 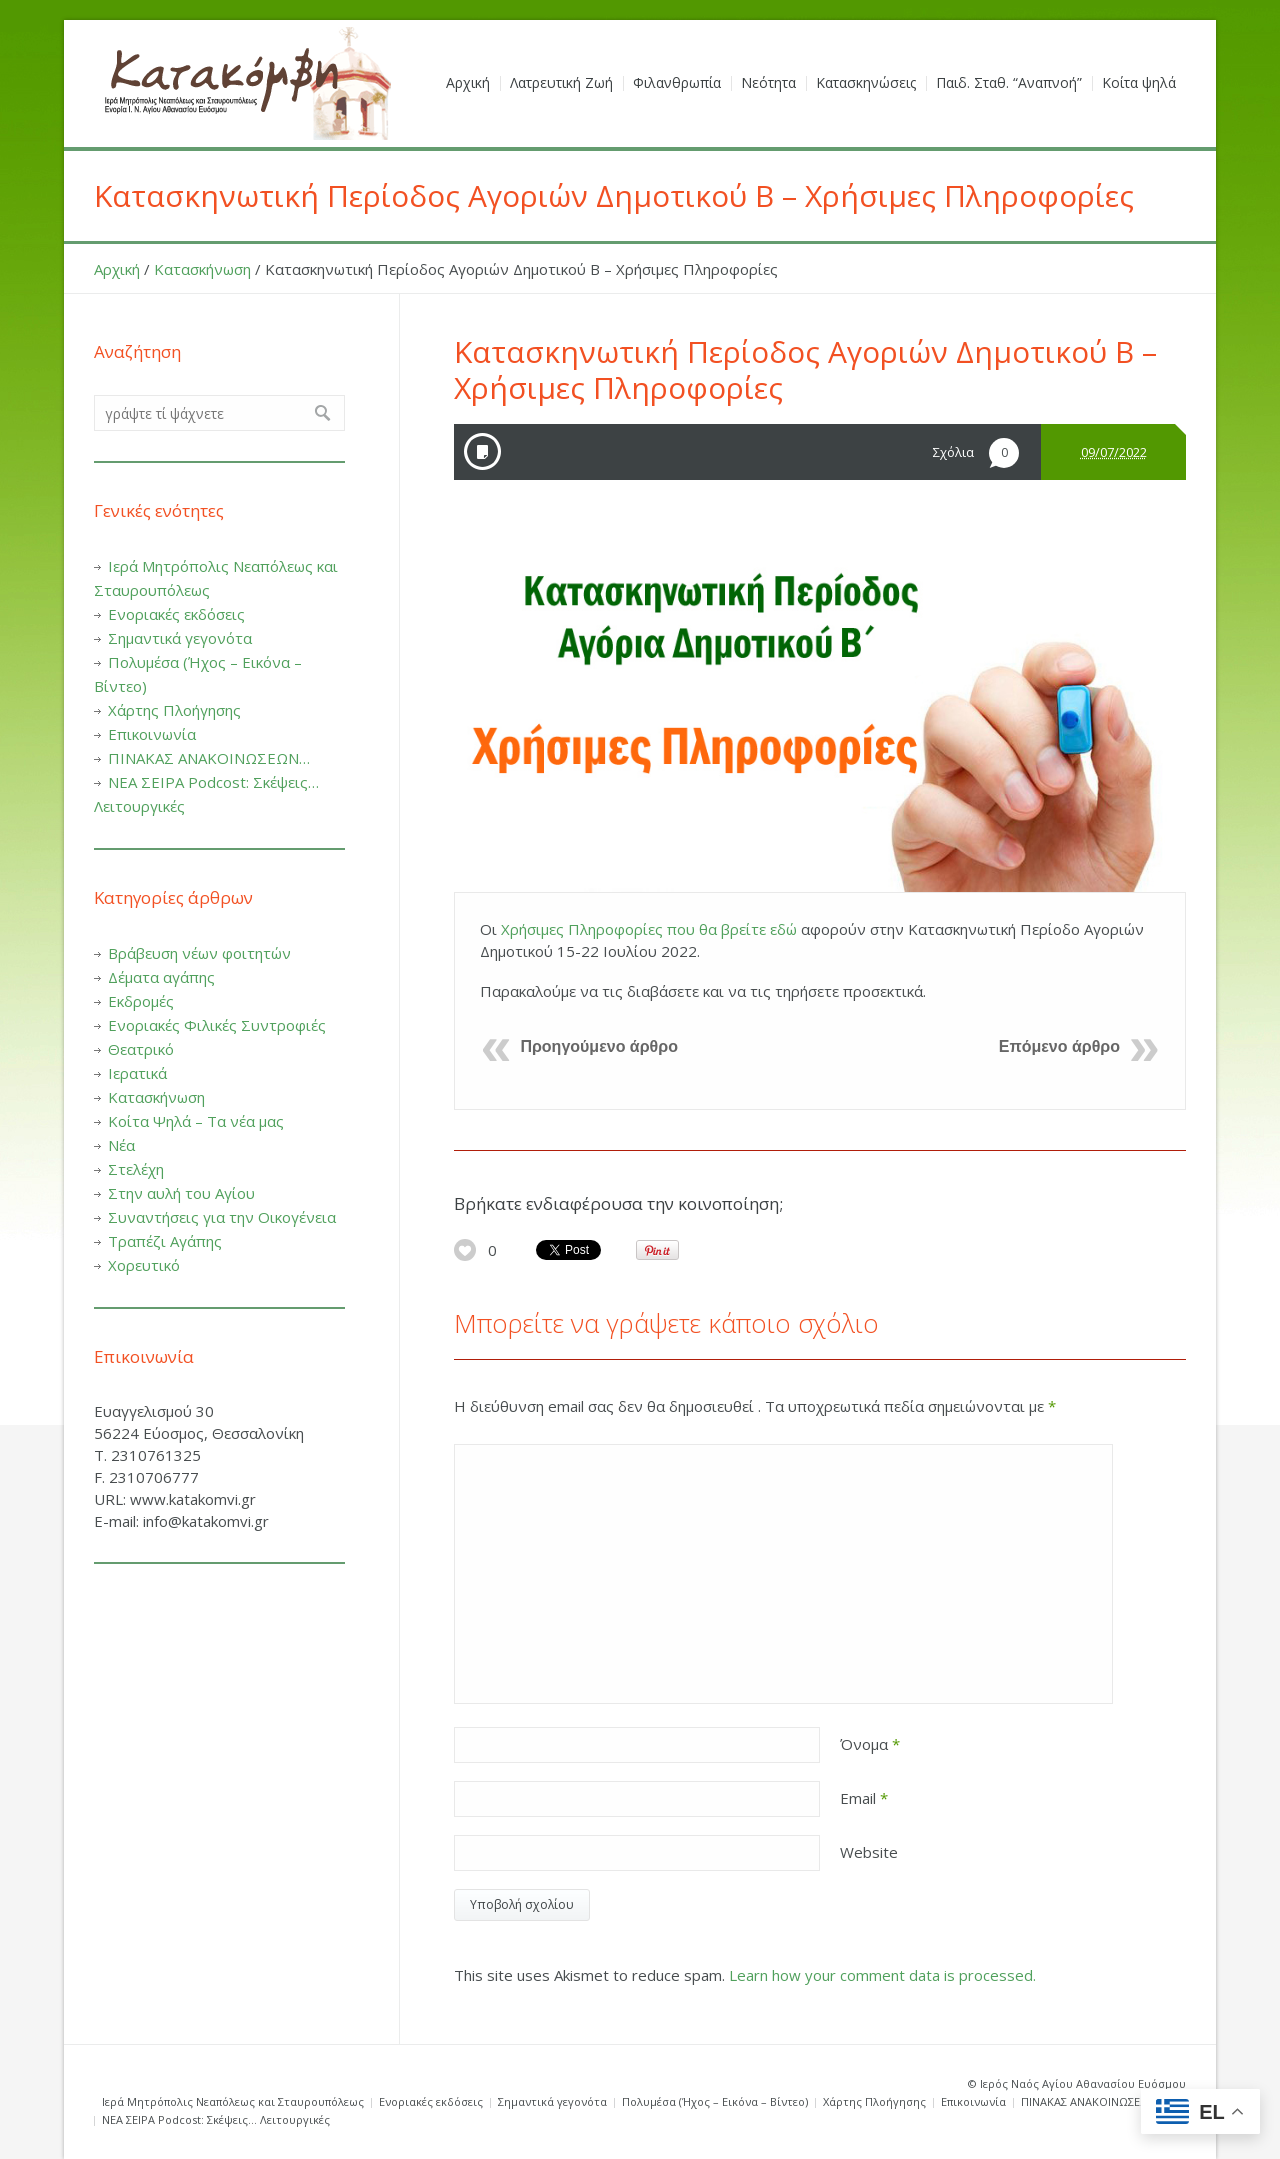 What do you see at coordinates (649, 929) in the screenshot?
I see `Χρήσιμες Πληροφορίες που θα βρείτε εδώ` at bounding box center [649, 929].